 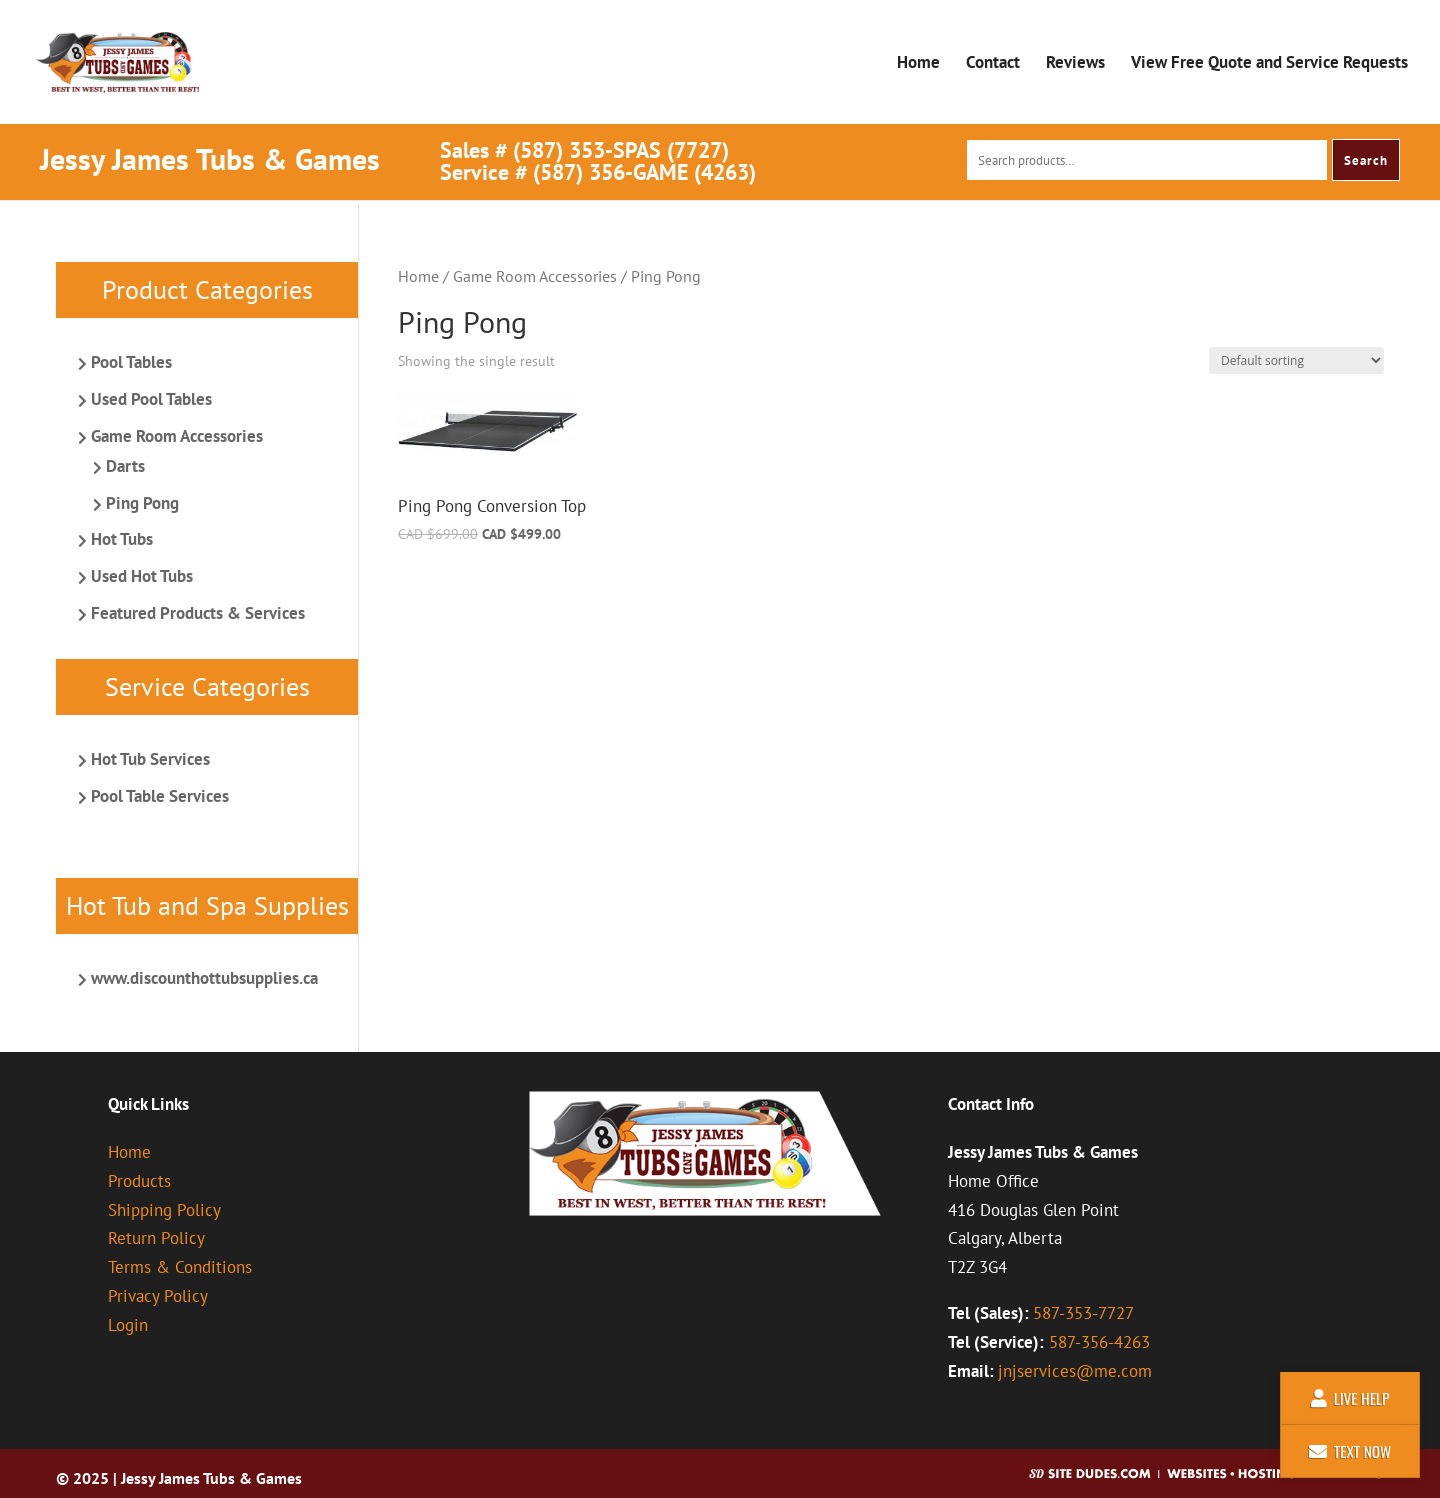 I want to click on Login, so click(x=128, y=1325).